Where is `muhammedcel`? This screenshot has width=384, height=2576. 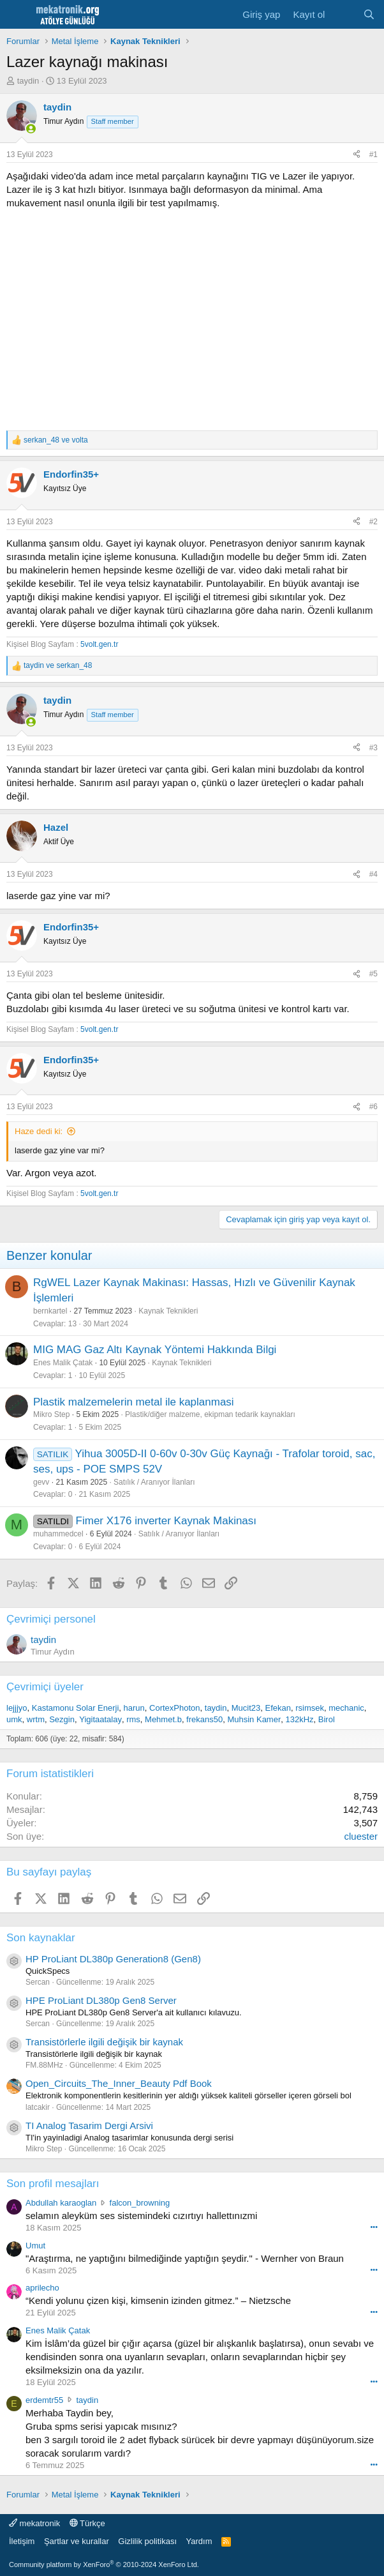 muhammedcel is located at coordinates (58, 1533).